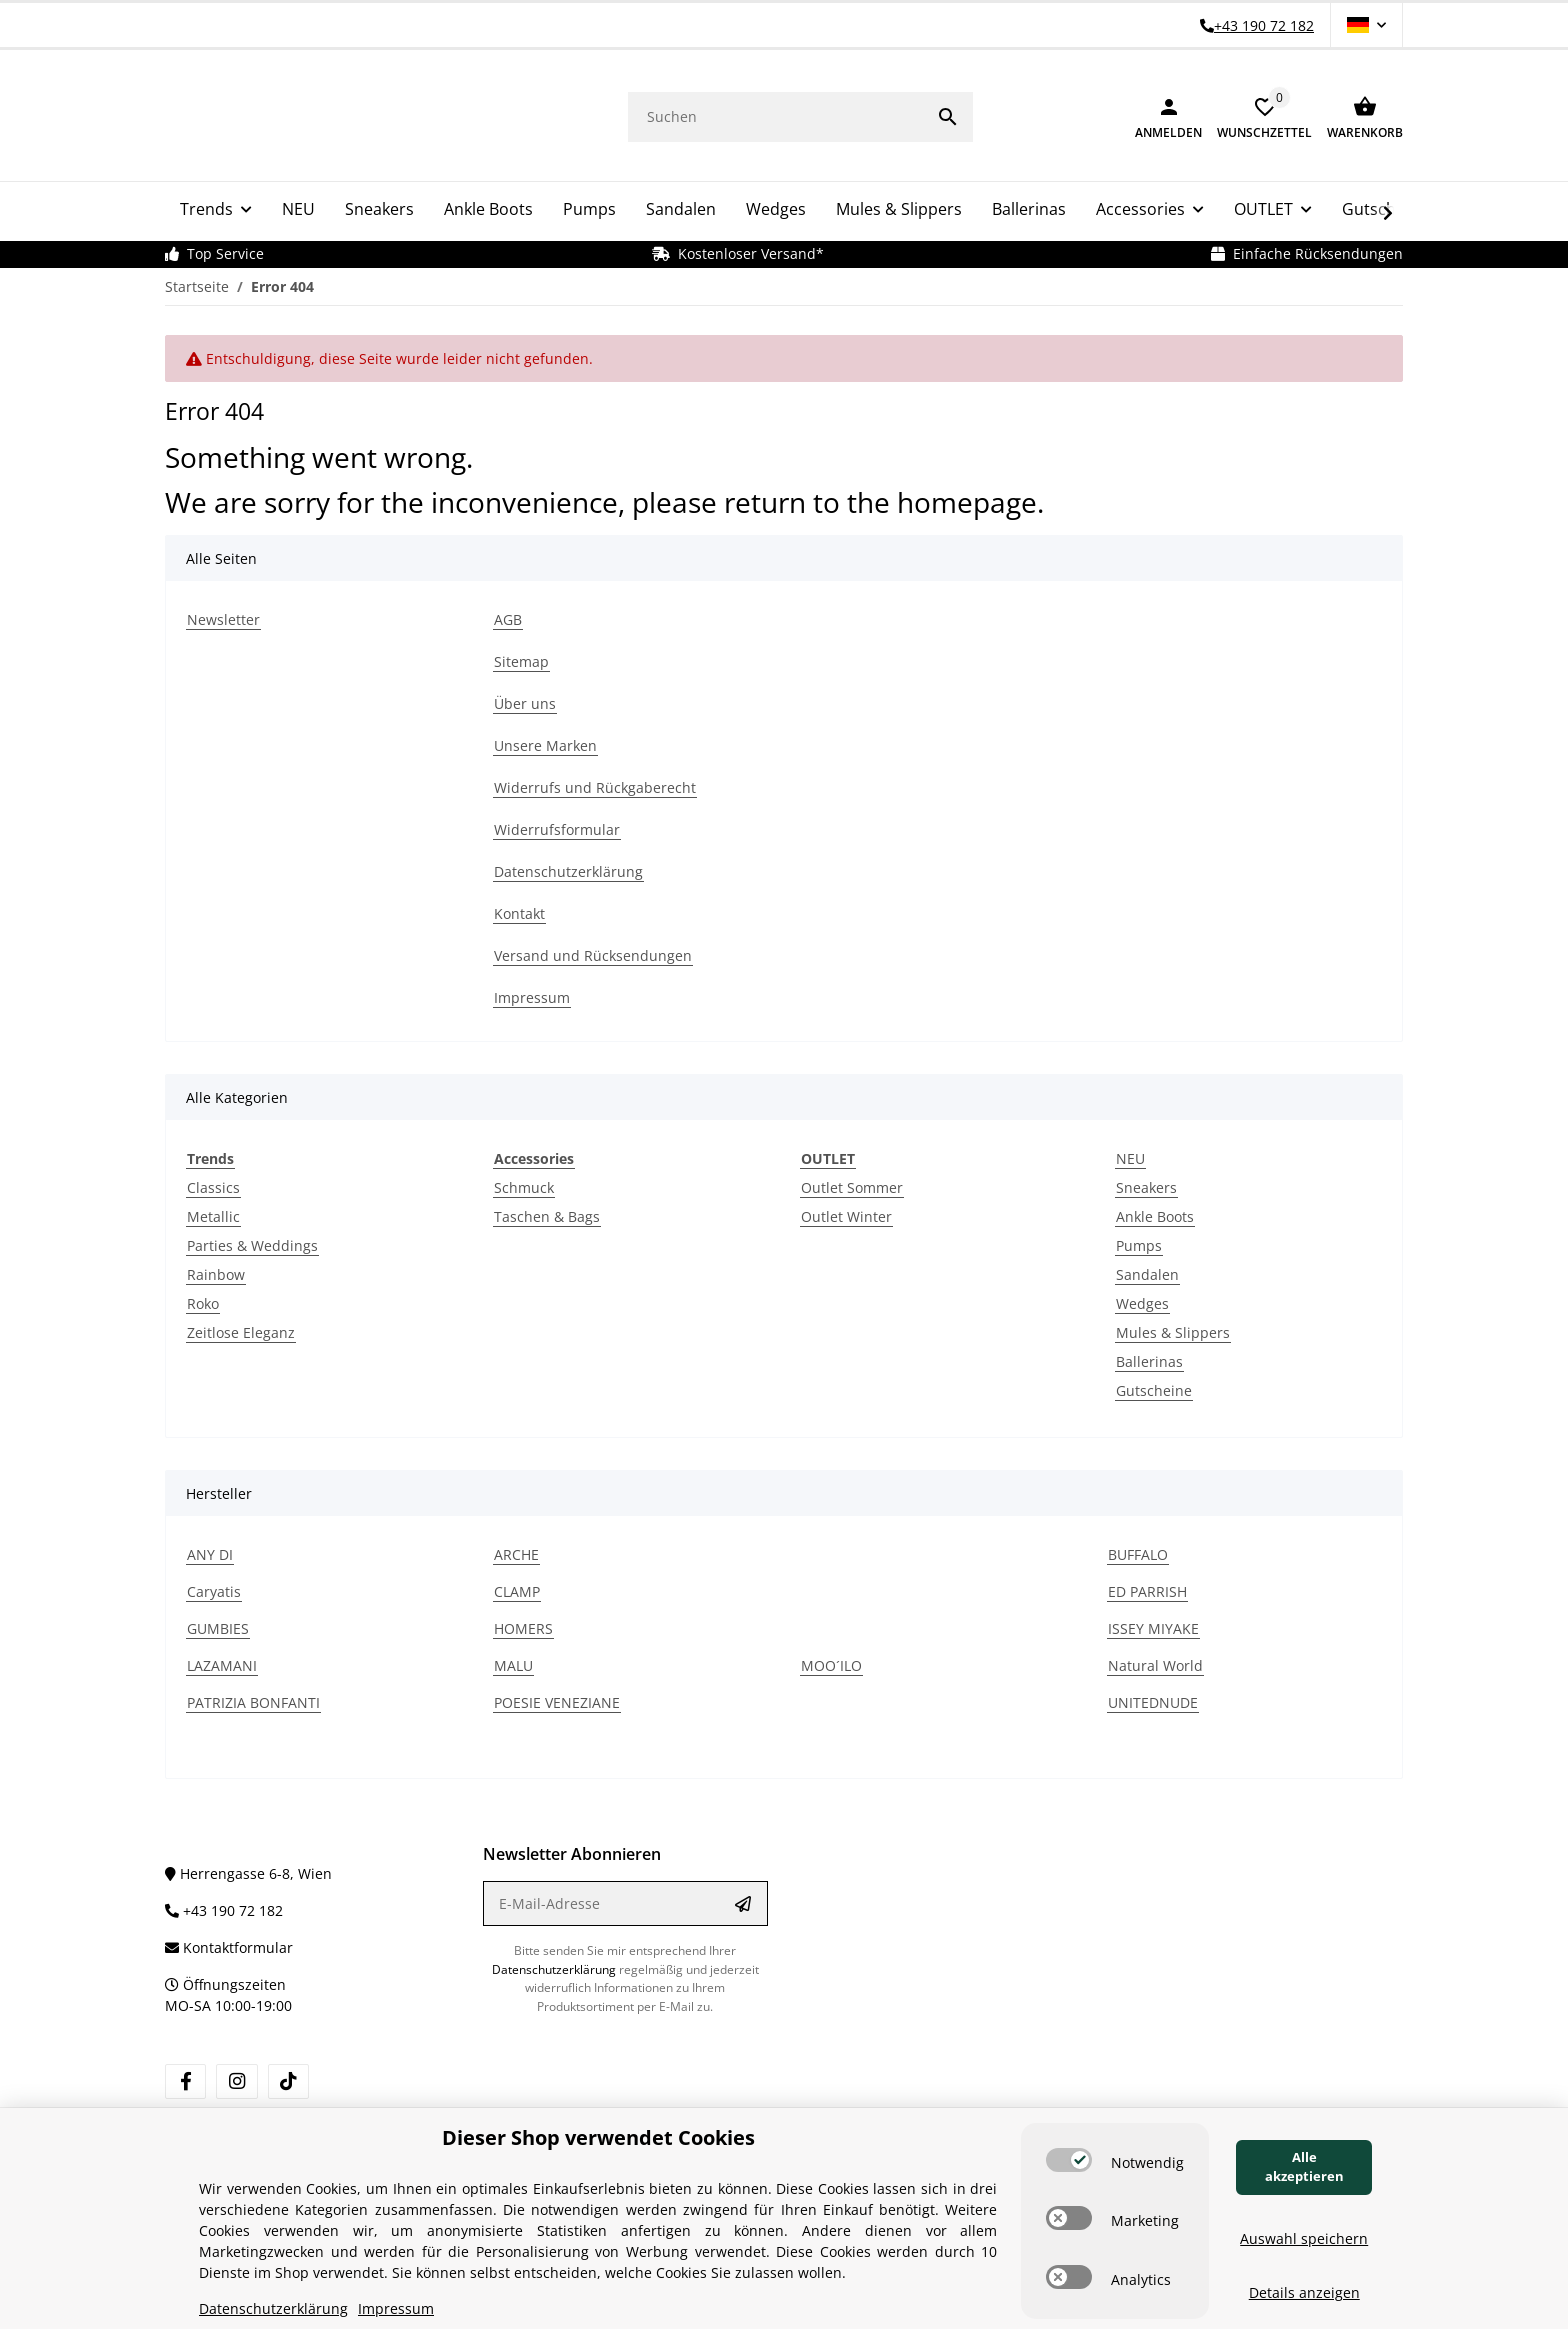 This screenshot has height=2329, width=1568. Describe the element at coordinates (1139, 1242) in the screenshot. I see `Pumps` at that location.